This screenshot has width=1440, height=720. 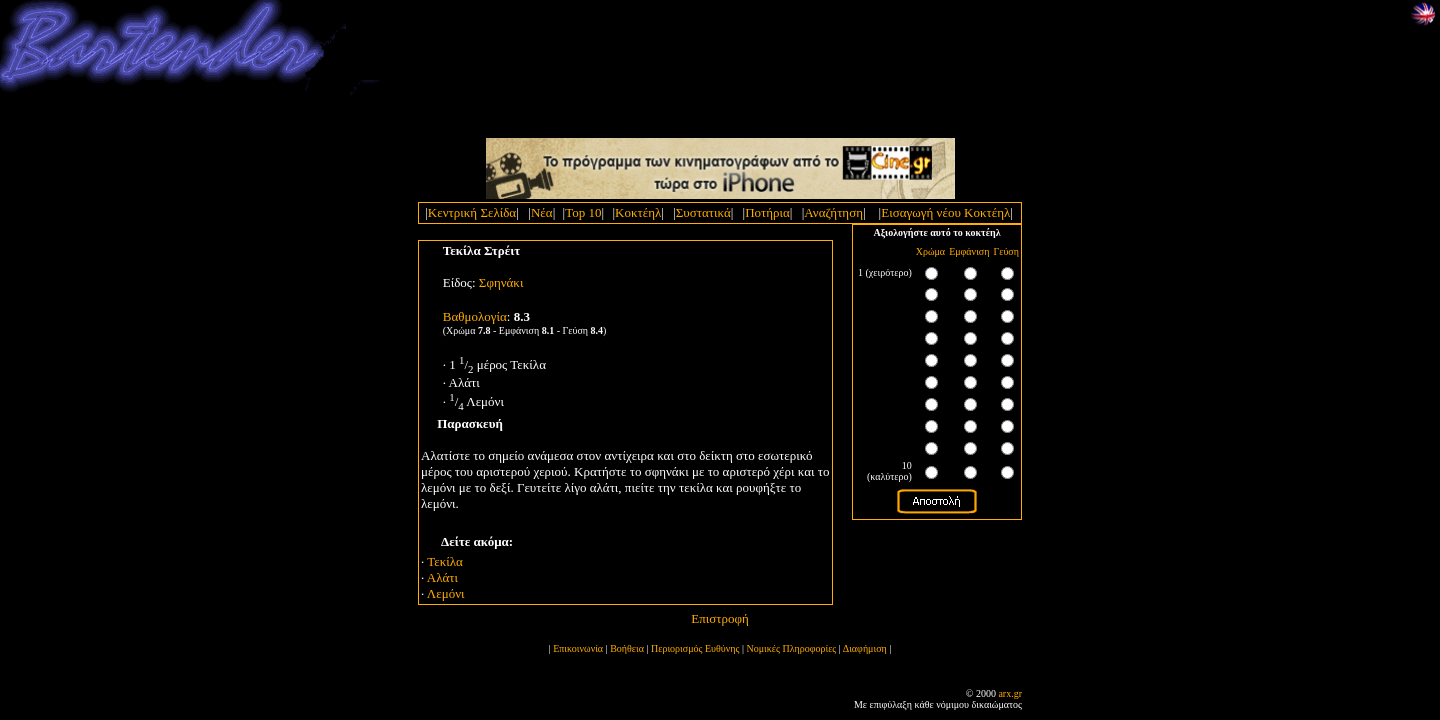 What do you see at coordinates (578, 648) in the screenshot?
I see `Επικοινωνία` at bounding box center [578, 648].